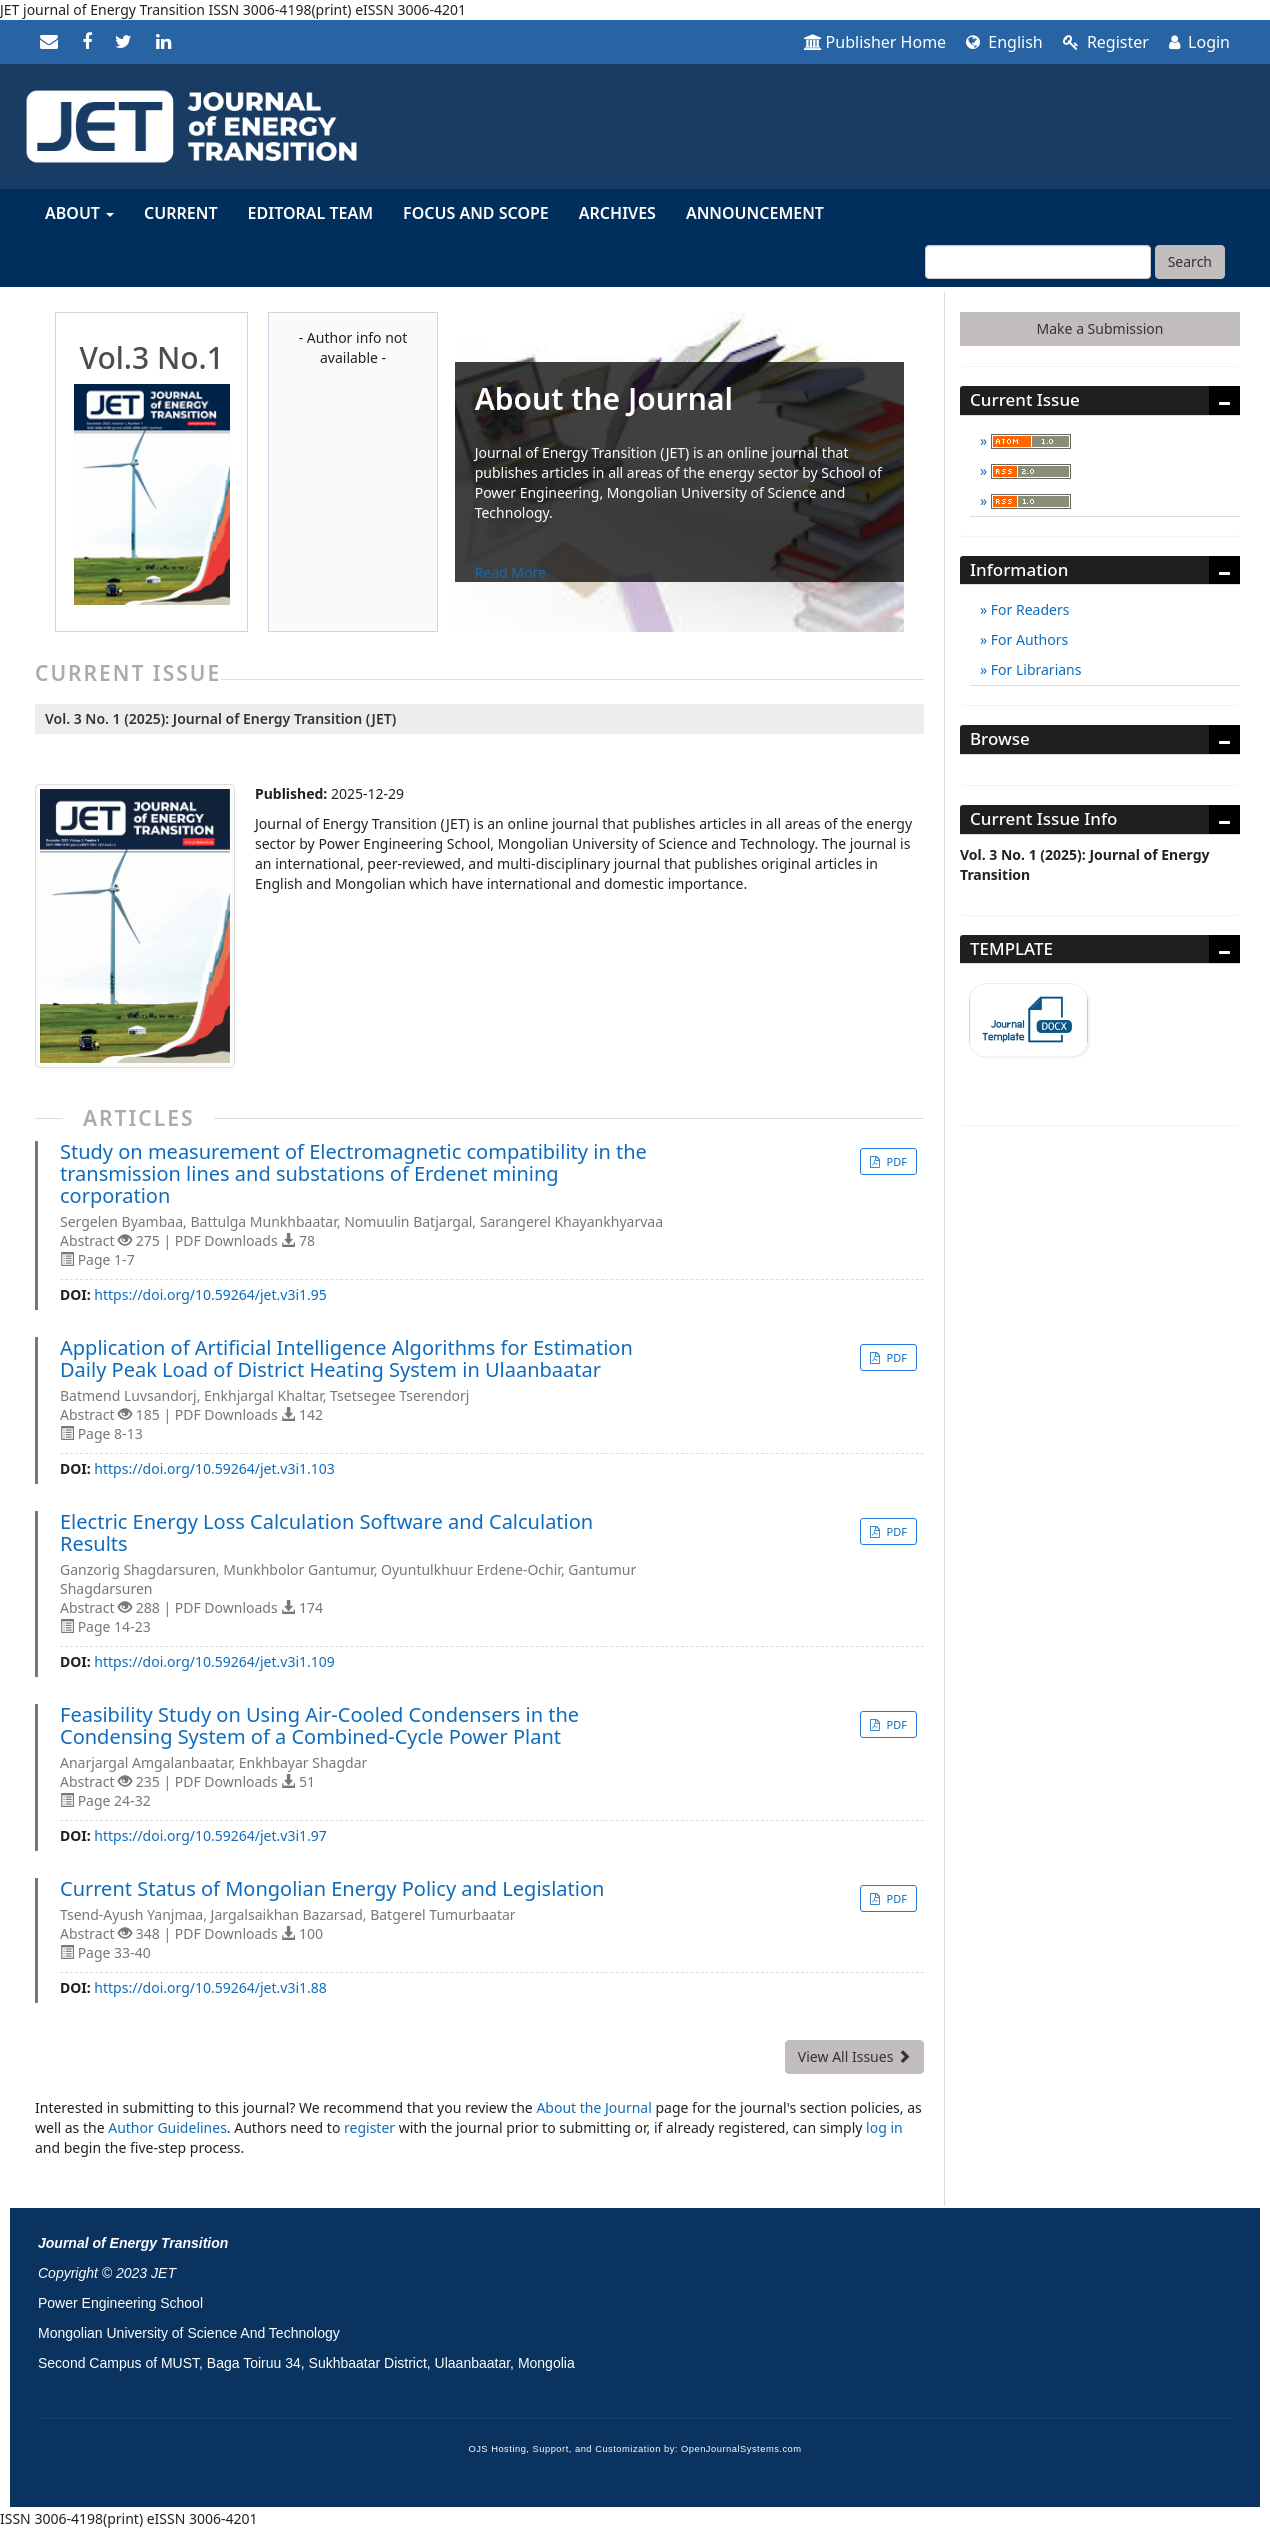 The image size is (1270, 2529). What do you see at coordinates (1199, 42) in the screenshot?
I see `Login` at bounding box center [1199, 42].